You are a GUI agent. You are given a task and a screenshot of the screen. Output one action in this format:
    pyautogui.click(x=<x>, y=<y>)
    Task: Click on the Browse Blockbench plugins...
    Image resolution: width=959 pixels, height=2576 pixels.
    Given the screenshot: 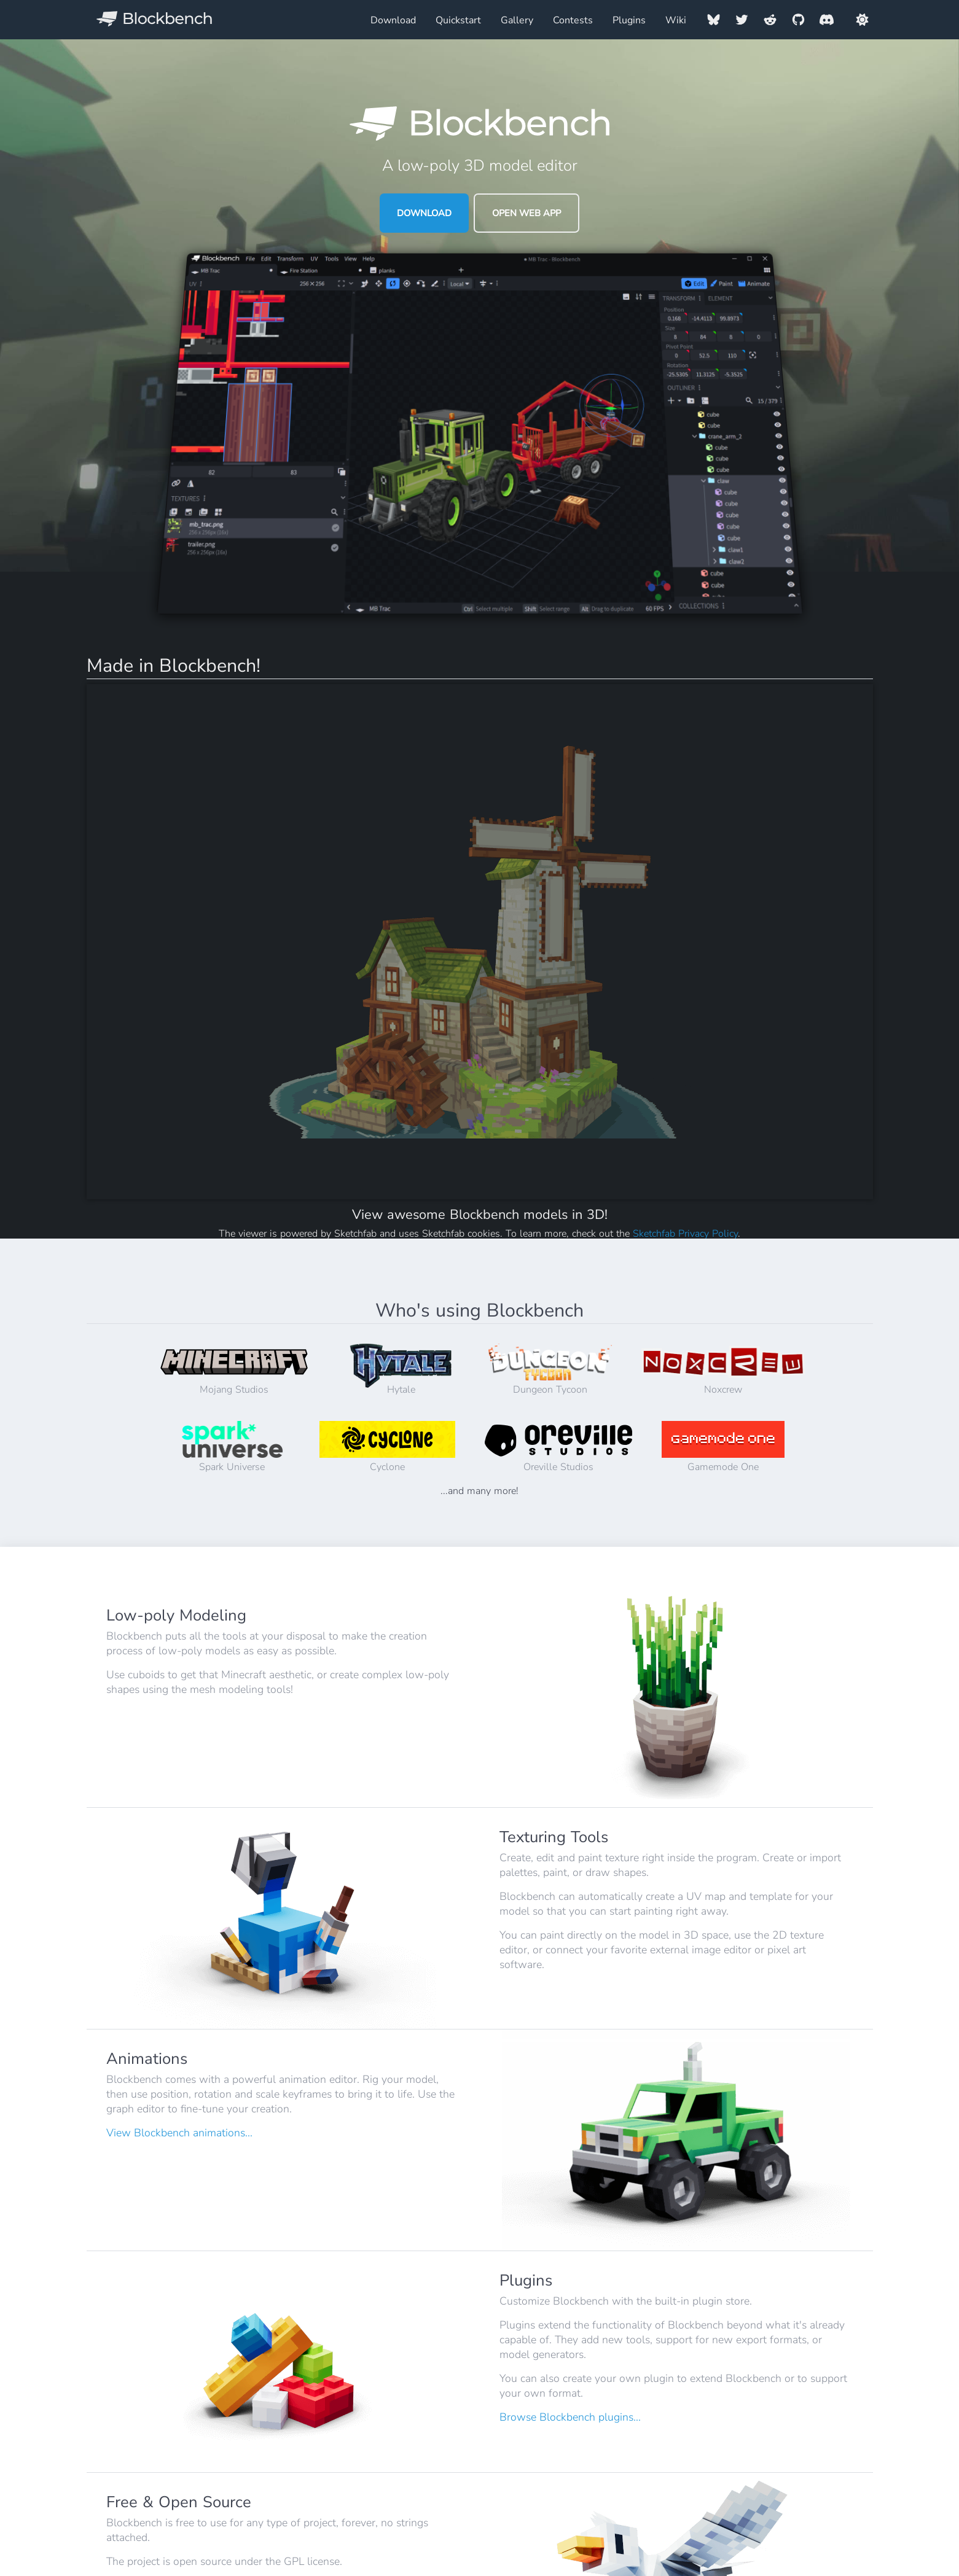 What is the action you would take?
    pyautogui.click(x=570, y=2417)
    